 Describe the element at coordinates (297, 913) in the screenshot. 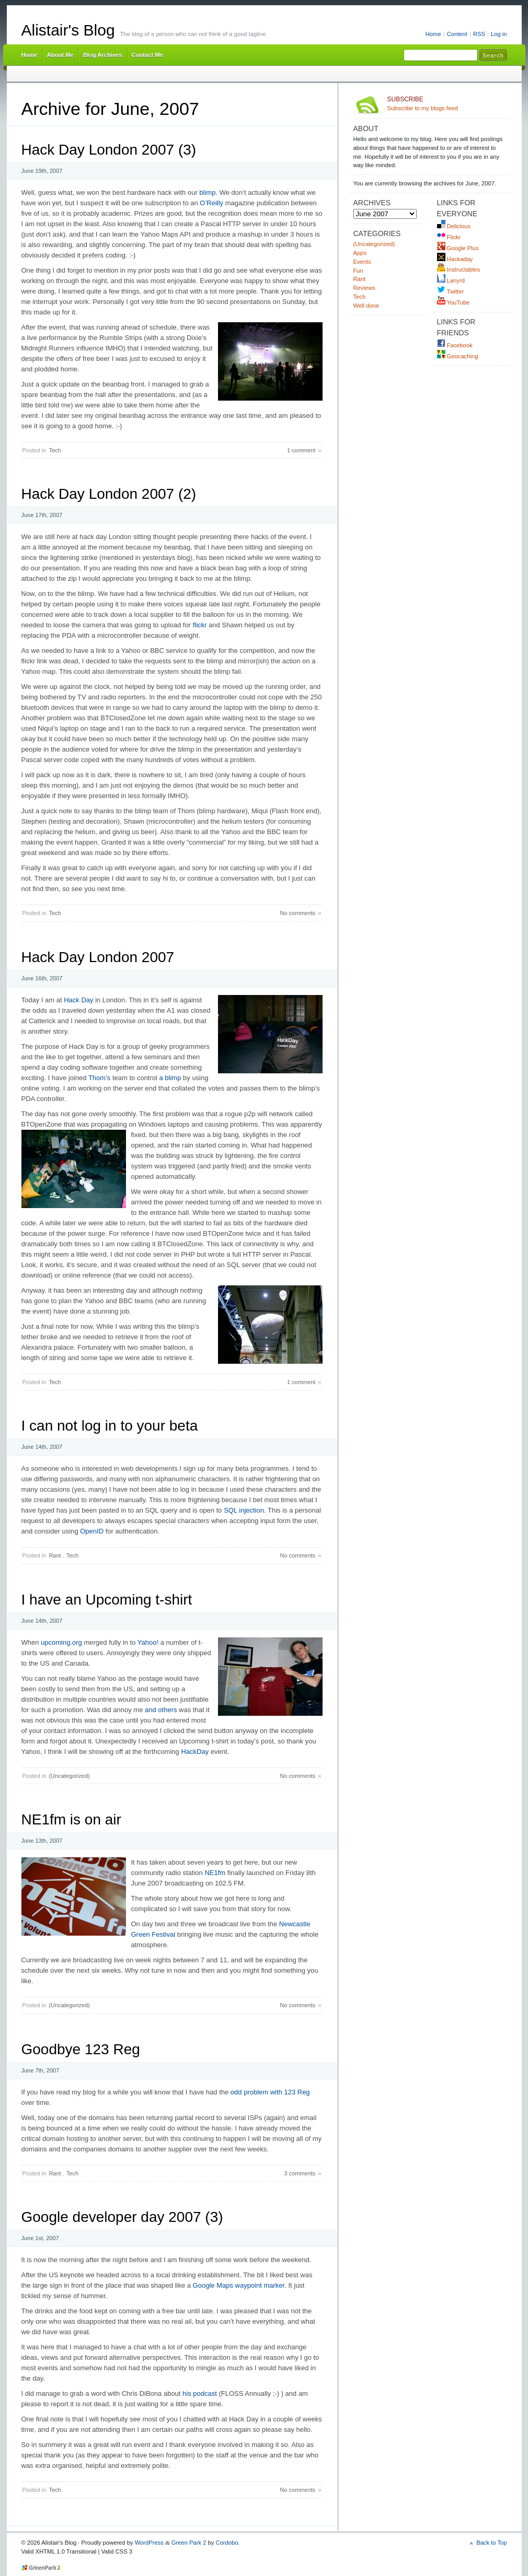

I see `No comments` at that location.